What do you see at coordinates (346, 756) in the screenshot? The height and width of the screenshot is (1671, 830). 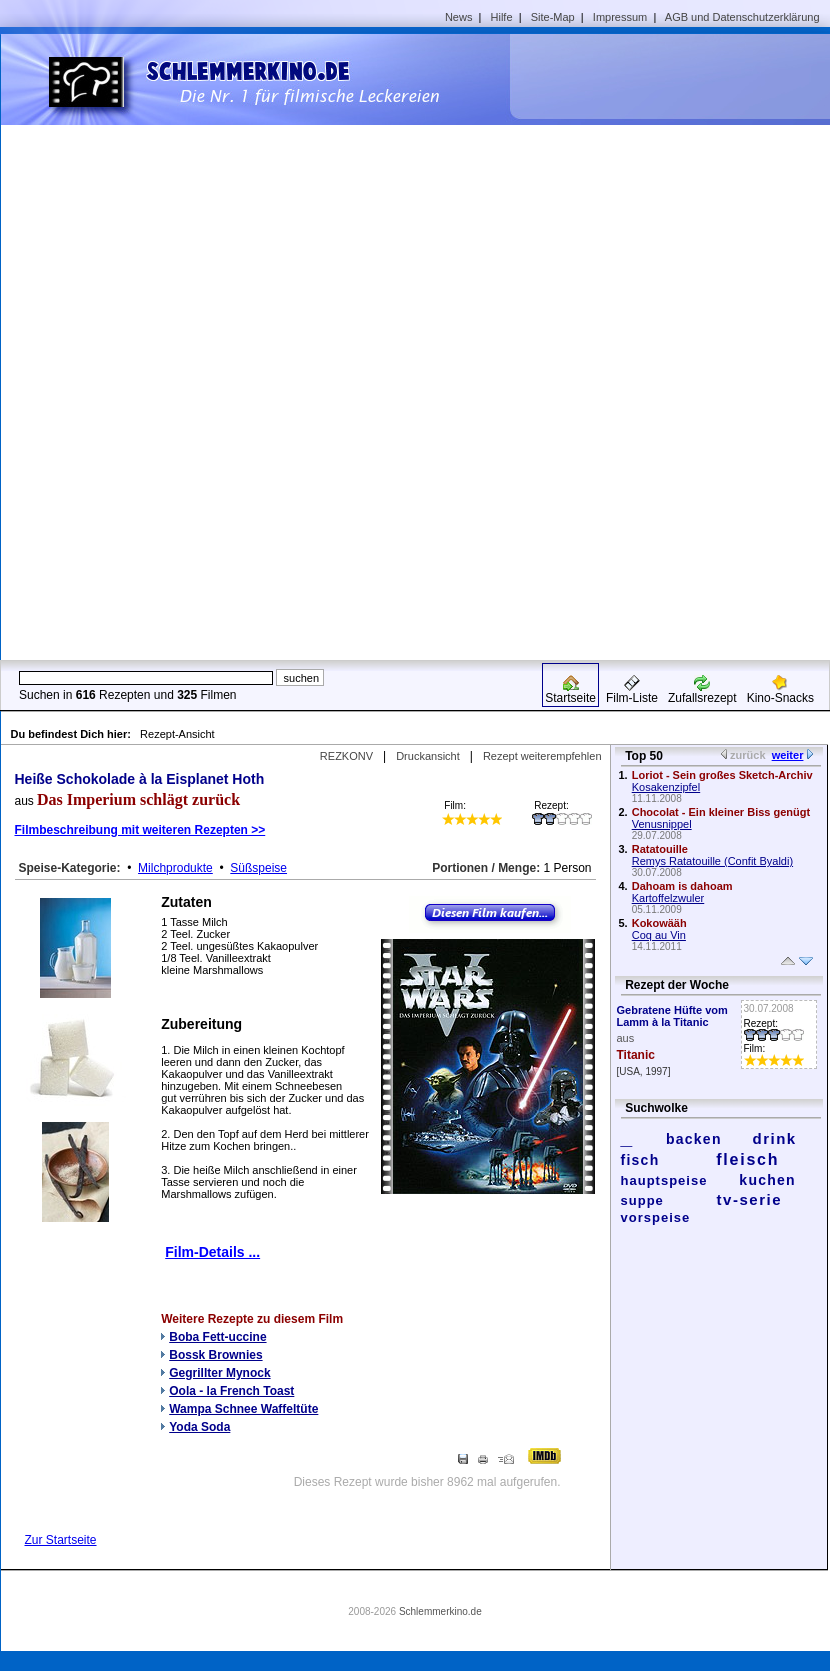 I see `REZKONV` at bounding box center [346, 756].